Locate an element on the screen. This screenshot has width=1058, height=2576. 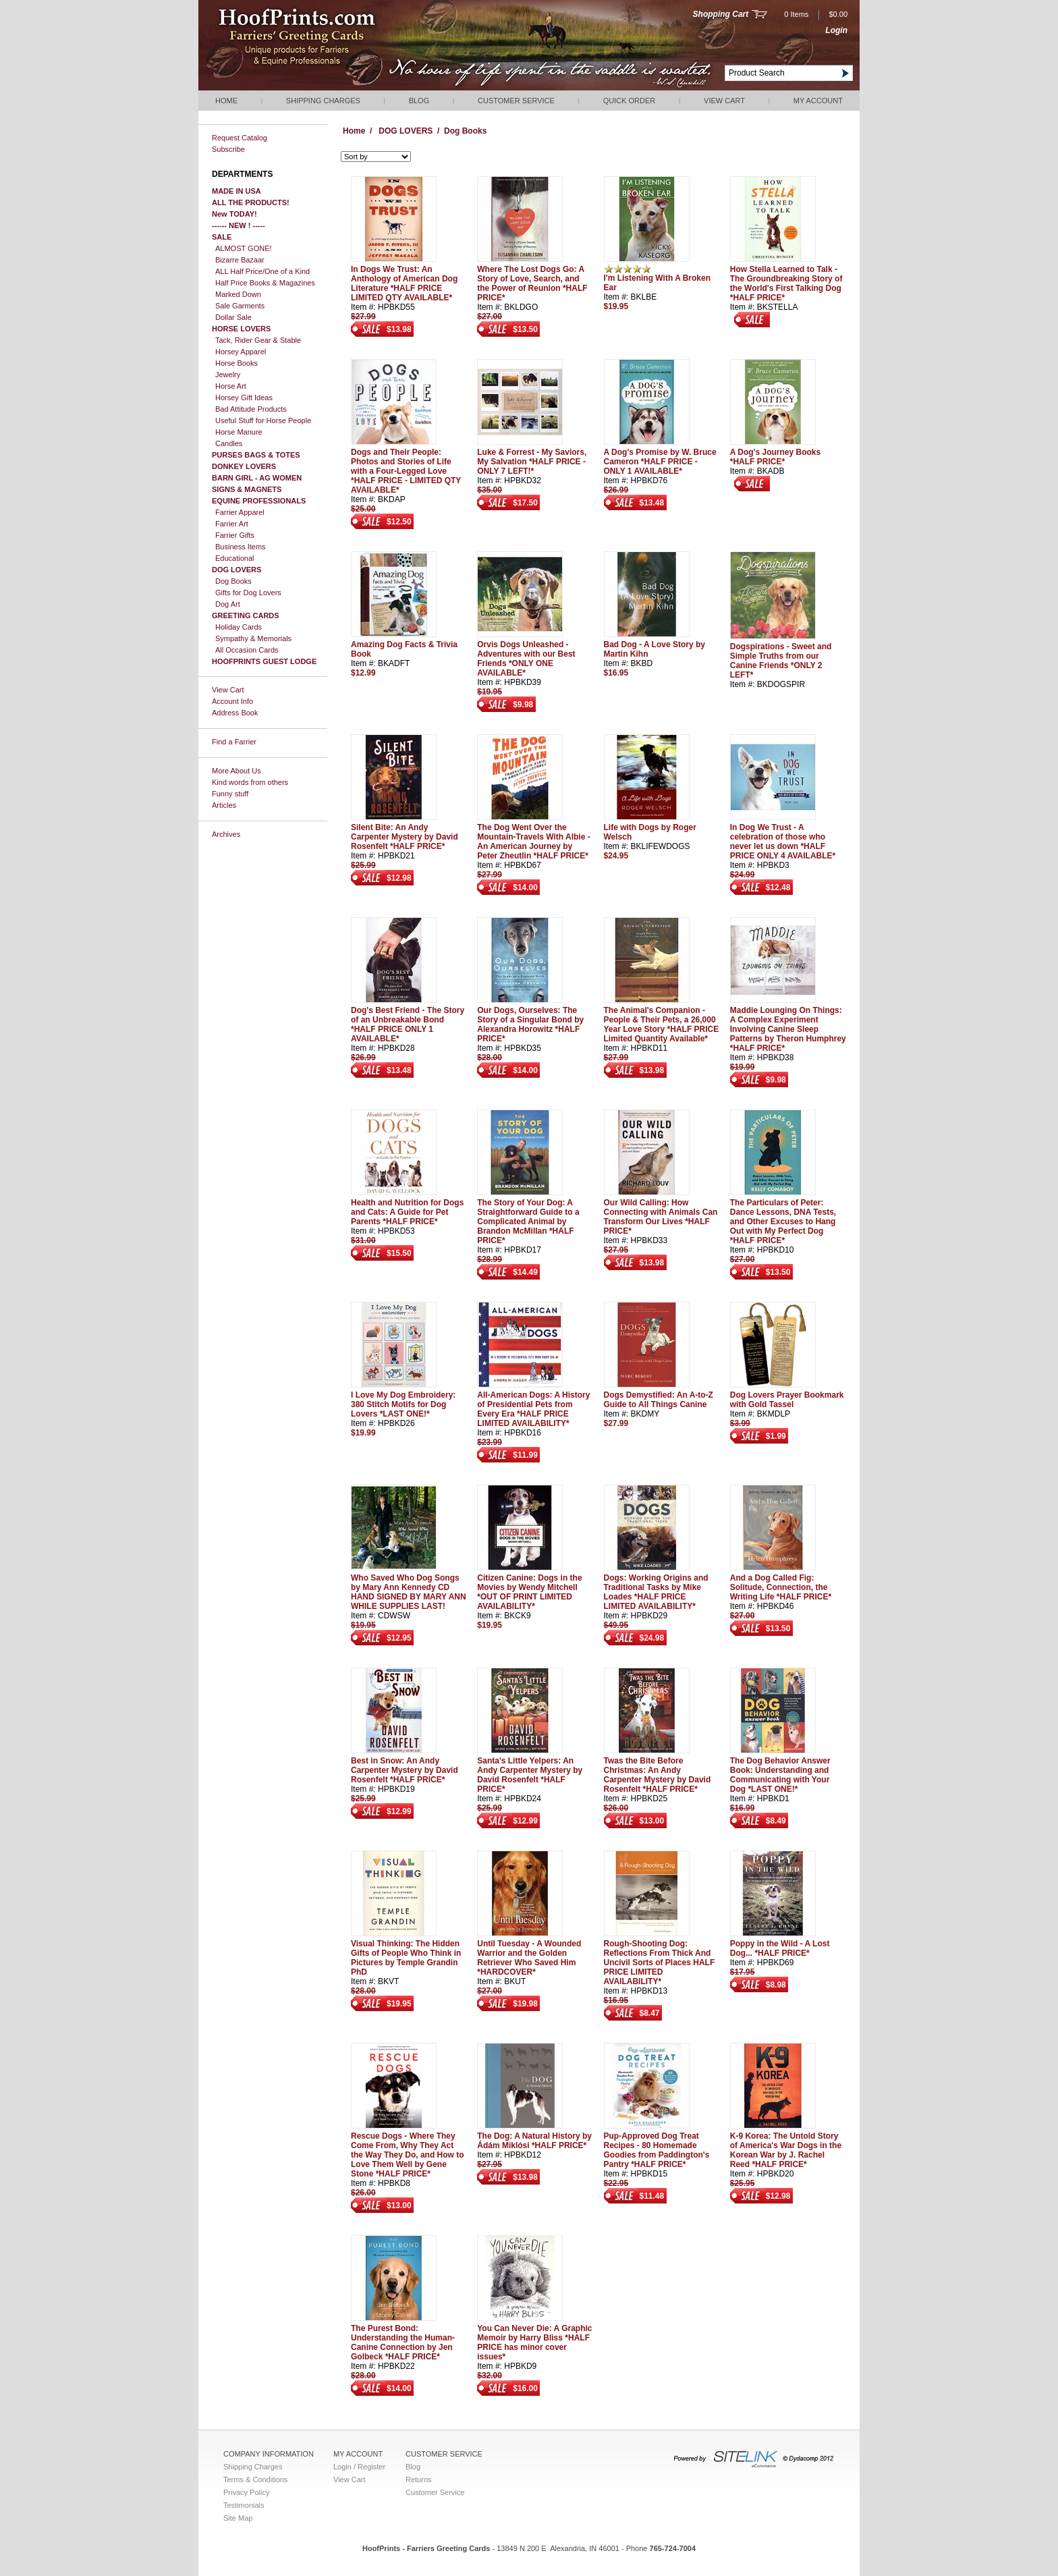
Farrier Apparel is located at coordinates (239, 512).